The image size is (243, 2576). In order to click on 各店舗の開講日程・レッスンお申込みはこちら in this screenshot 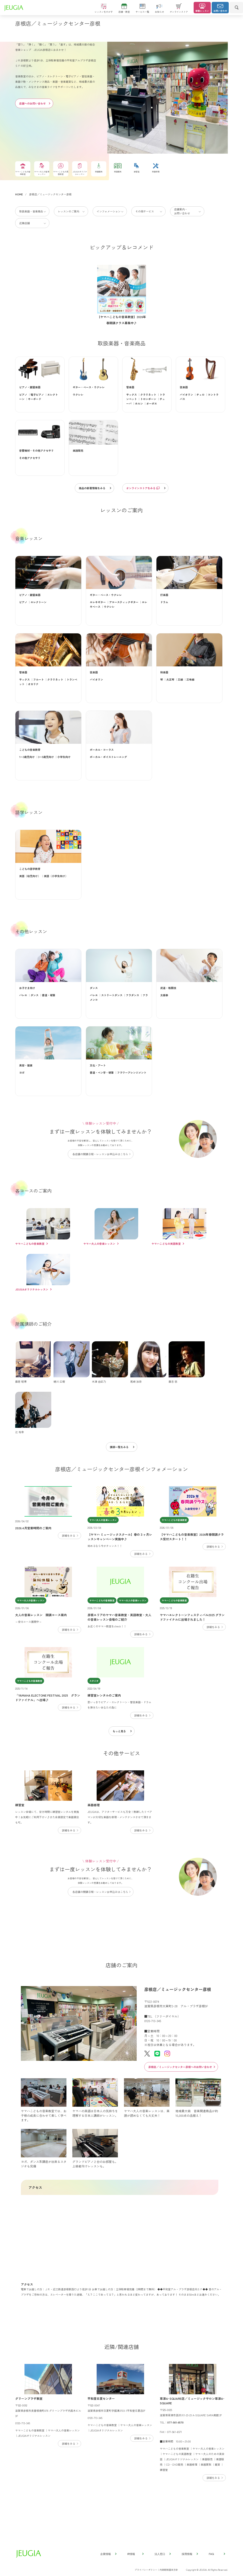, I will do `click(101, 1154)`.